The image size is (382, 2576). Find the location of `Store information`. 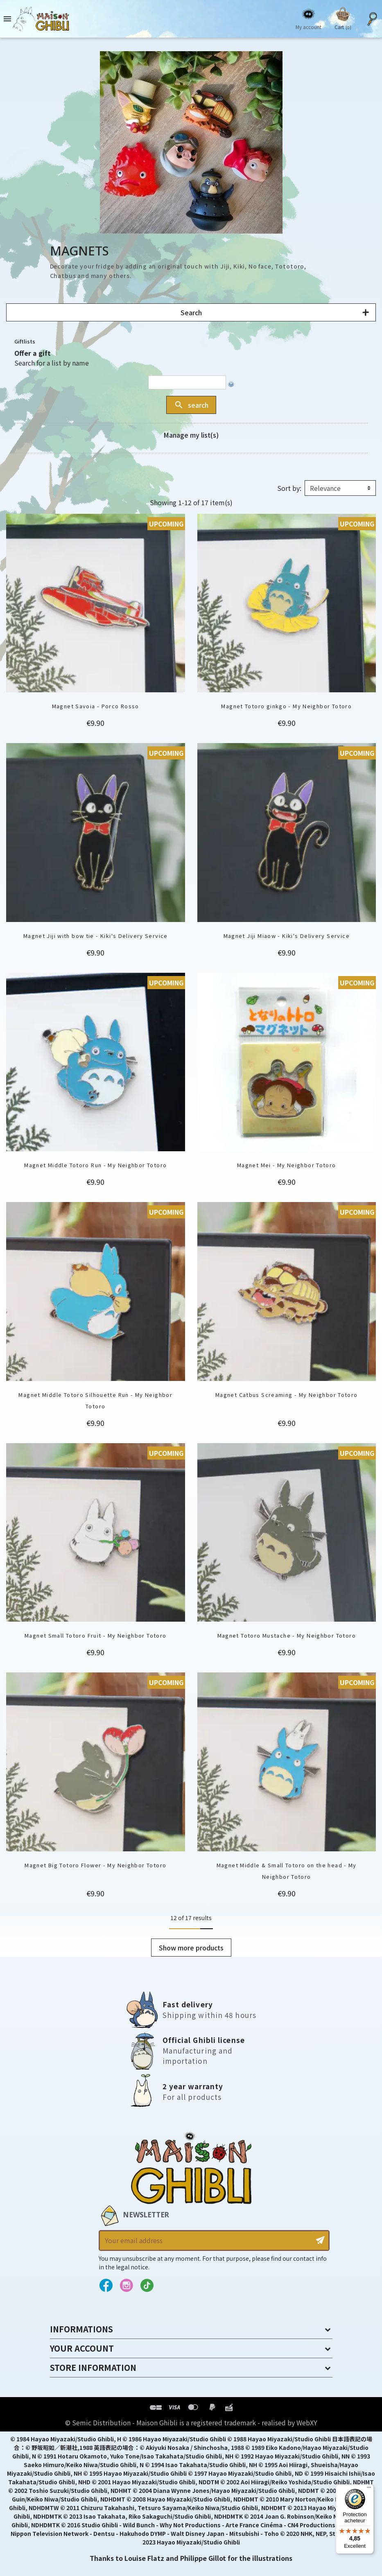

Store information is located at coordinates (93, 2367).